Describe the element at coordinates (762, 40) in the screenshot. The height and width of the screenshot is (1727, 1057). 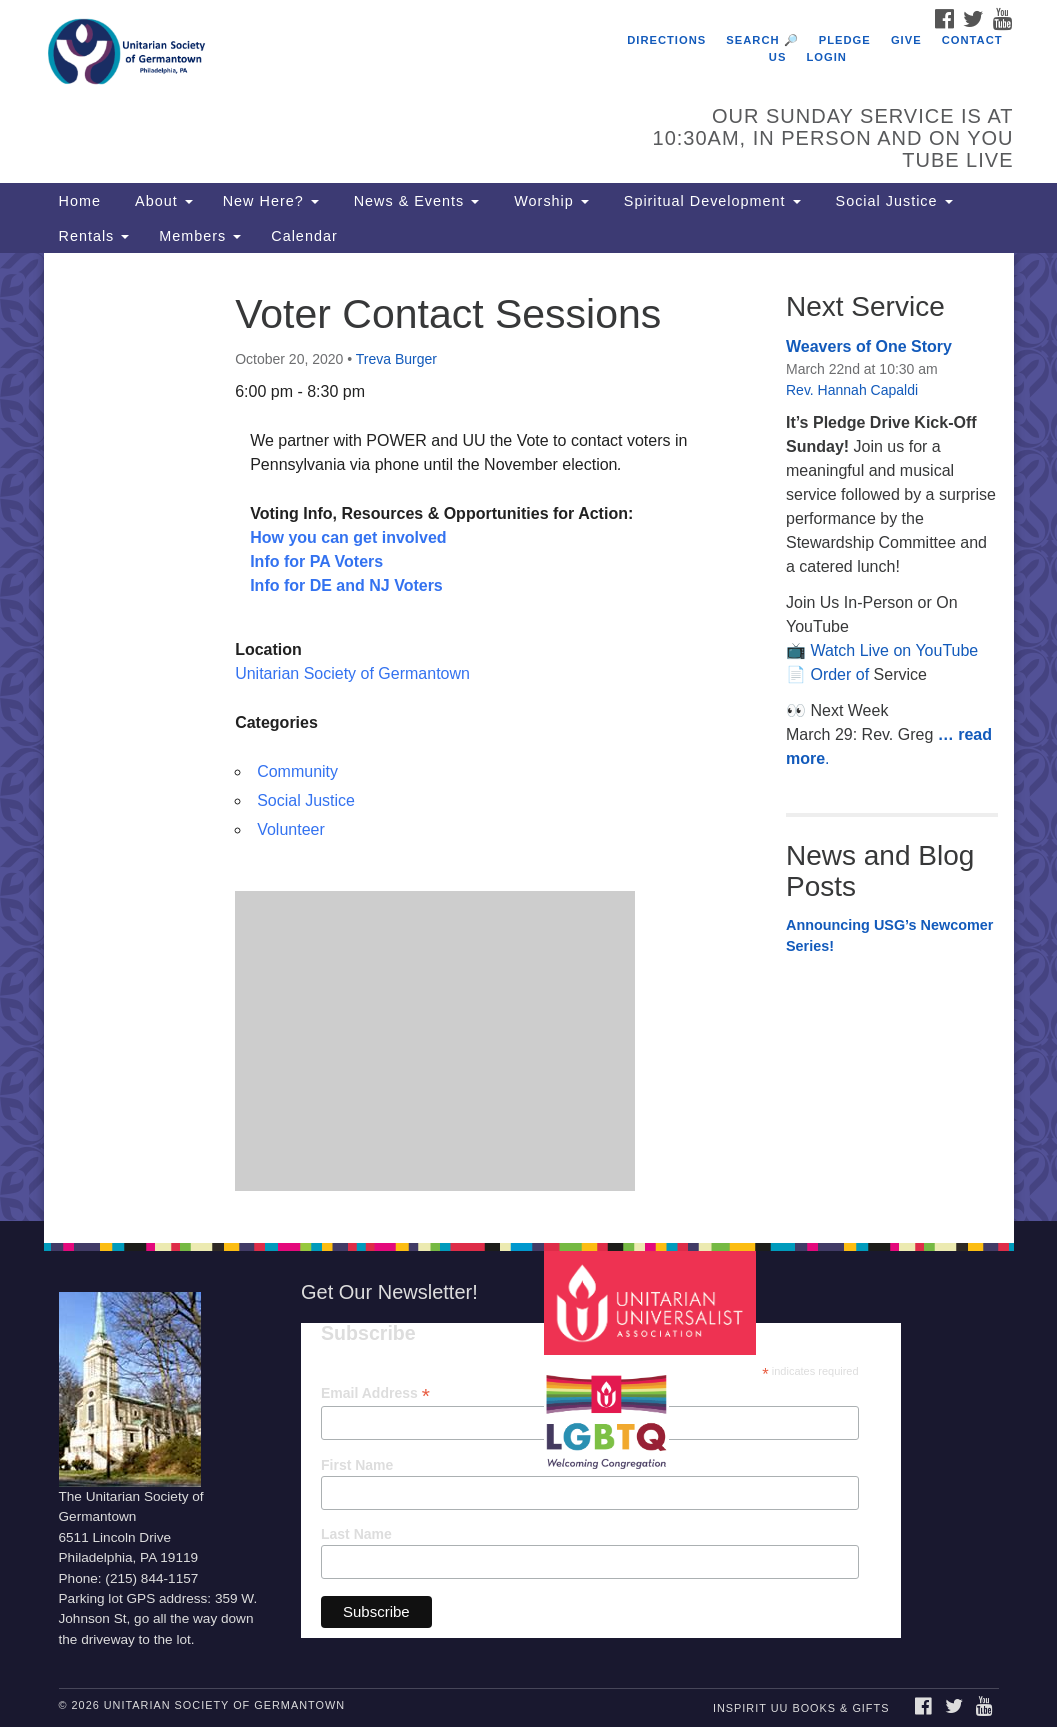
I see `Search 🔎` at that location.